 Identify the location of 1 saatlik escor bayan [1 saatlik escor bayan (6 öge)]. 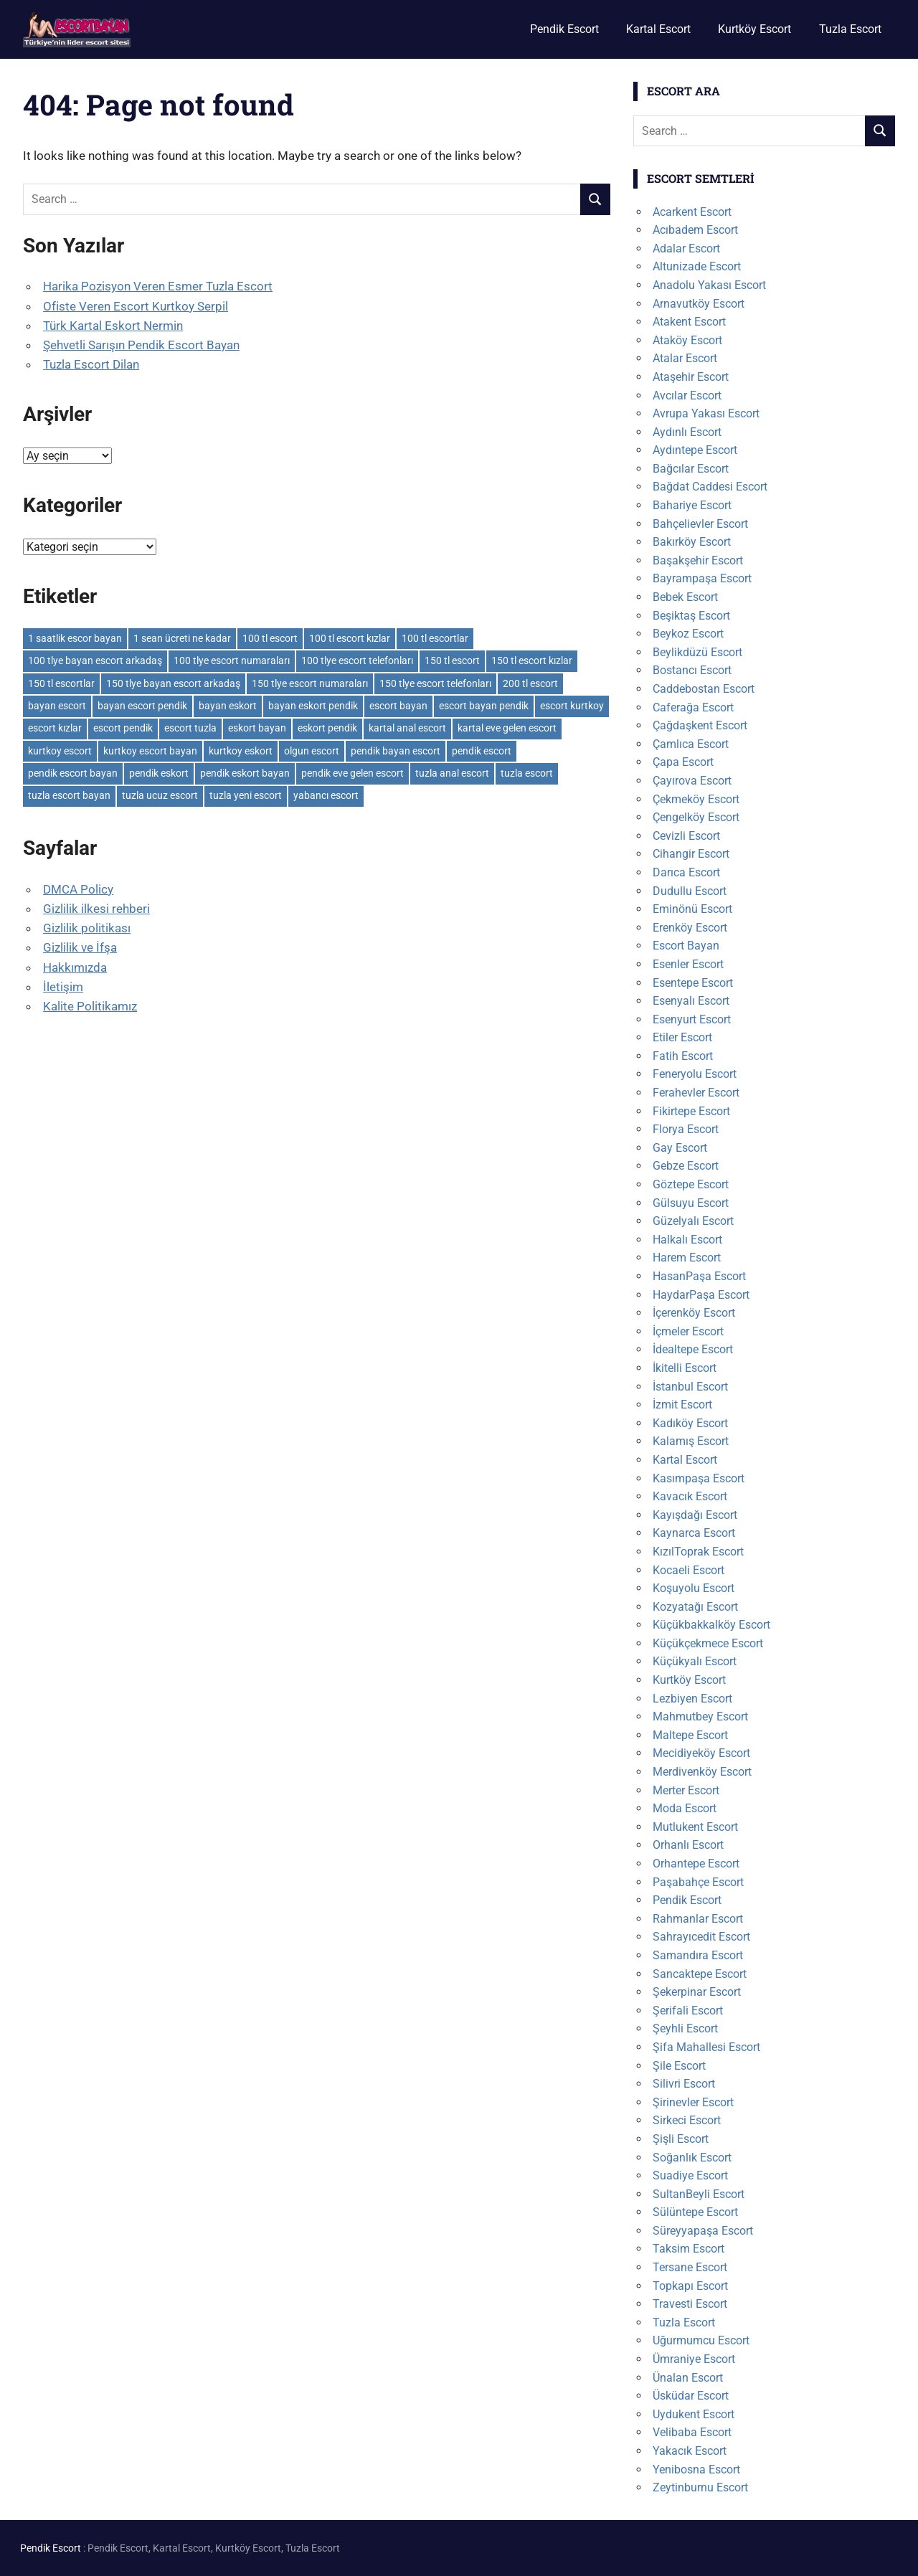
(75, 638).